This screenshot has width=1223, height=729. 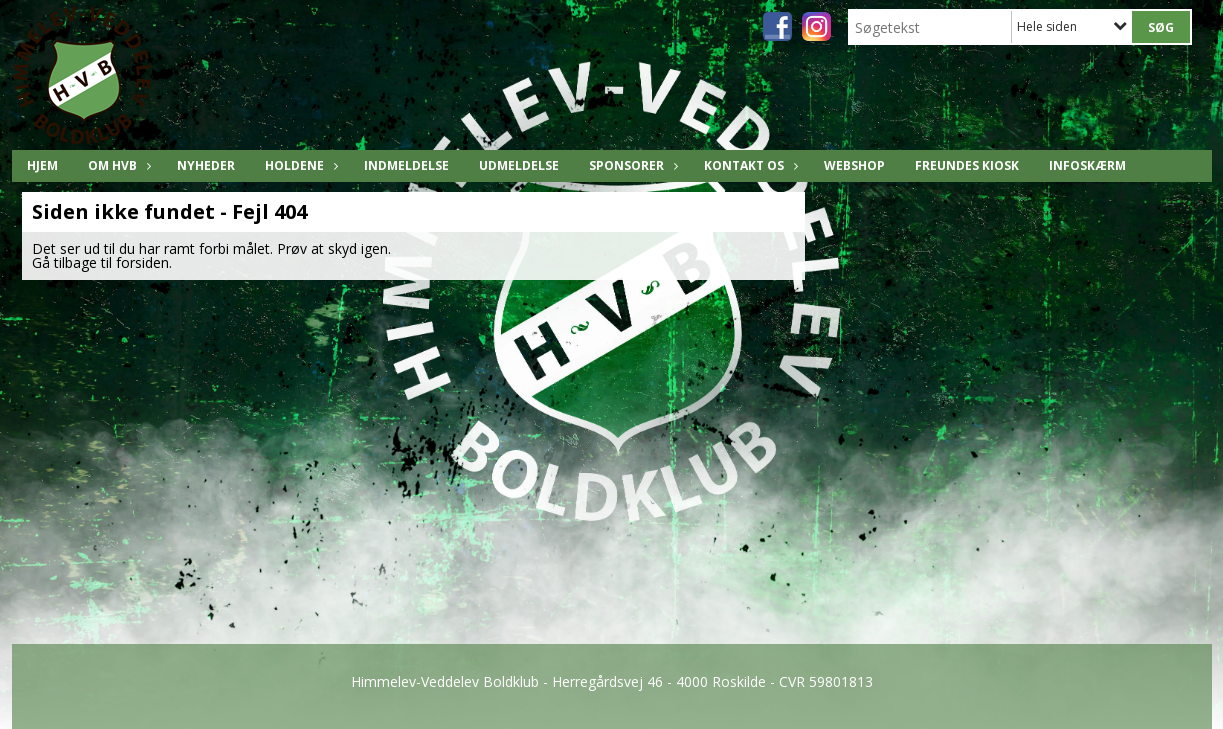 What do you see at coordinates (519, 165) in the screenshot?
I see `Udmeldelse` at bounding box center [519, 165].